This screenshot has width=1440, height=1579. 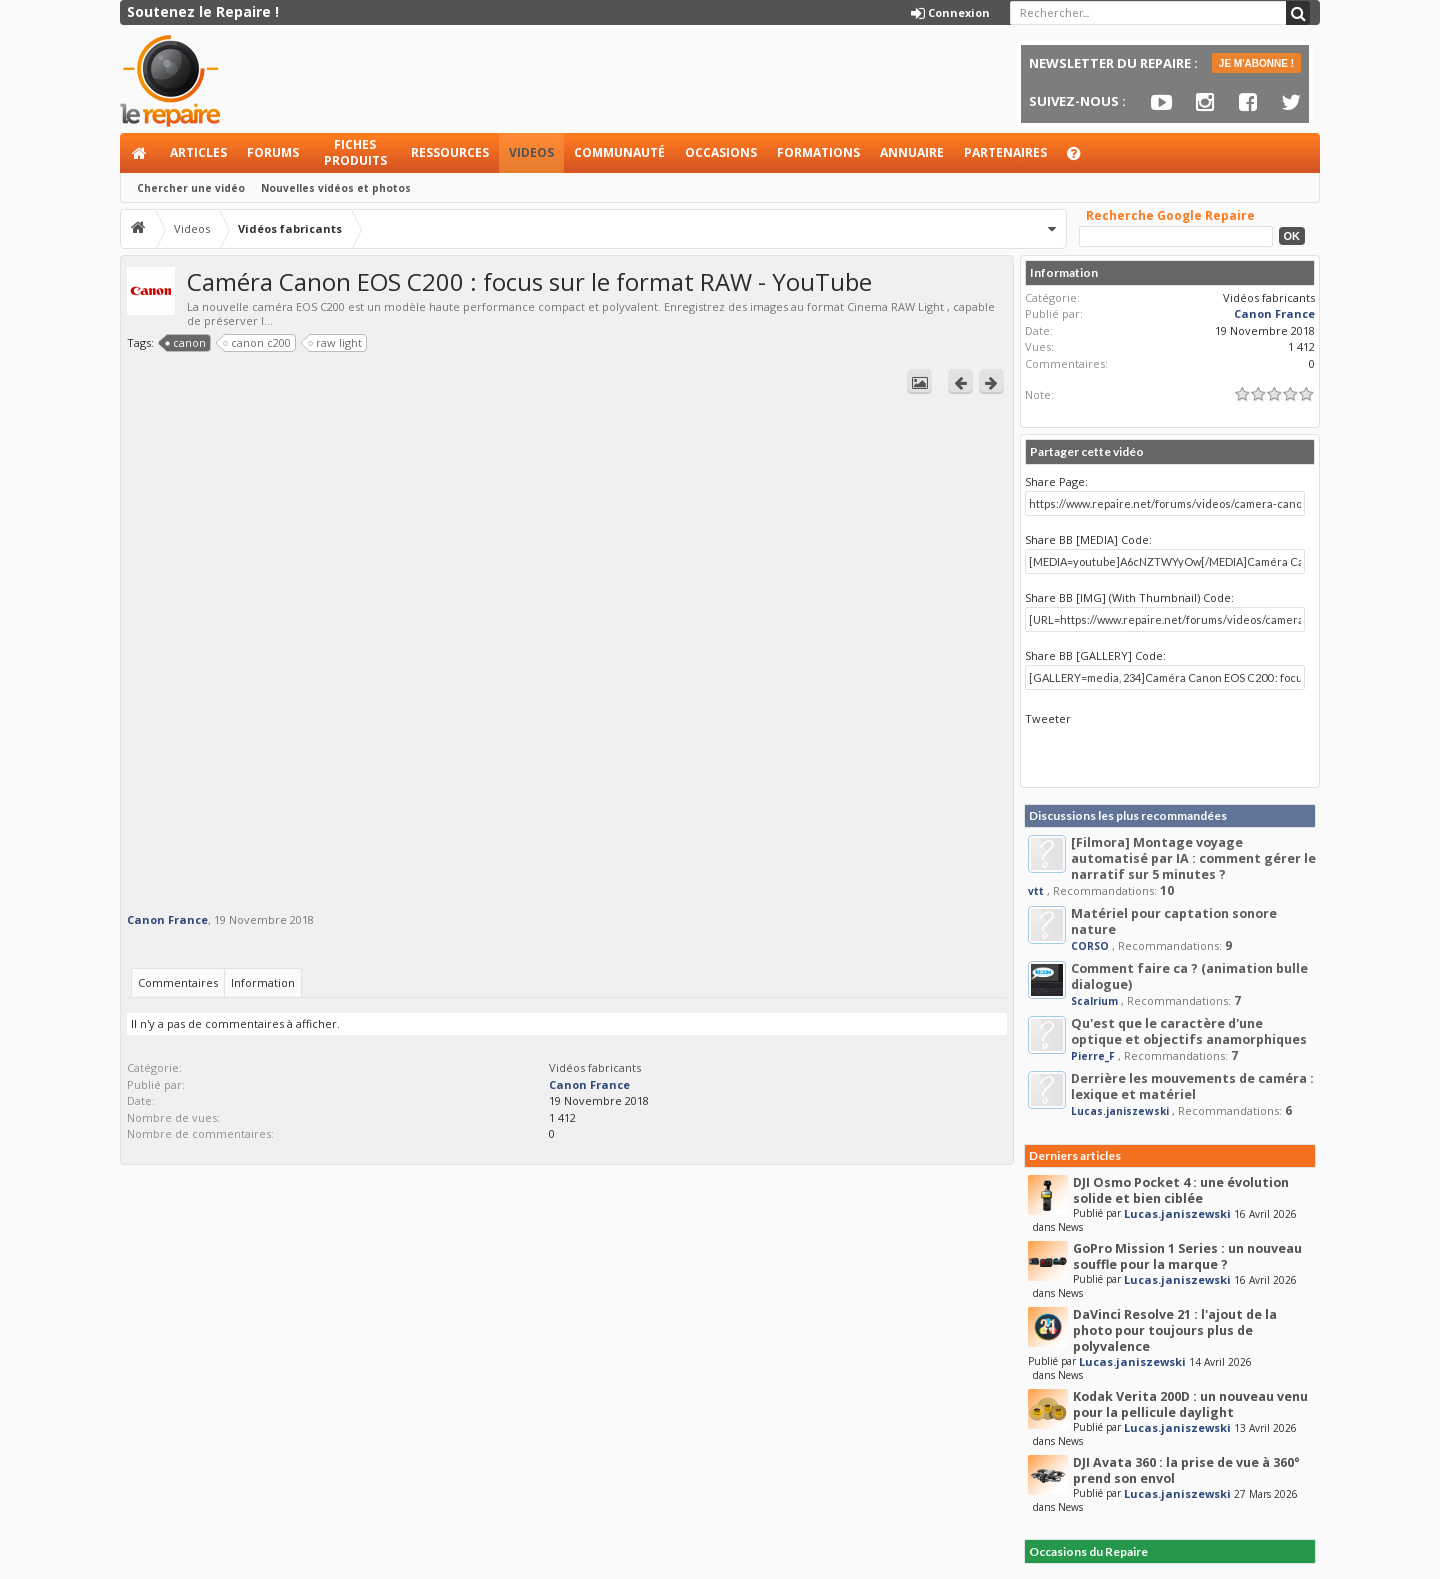 I want to click on Kodak Verita 200D : un nouveau venu pour la pellicule daylight, so click(x=1190, y=1404).